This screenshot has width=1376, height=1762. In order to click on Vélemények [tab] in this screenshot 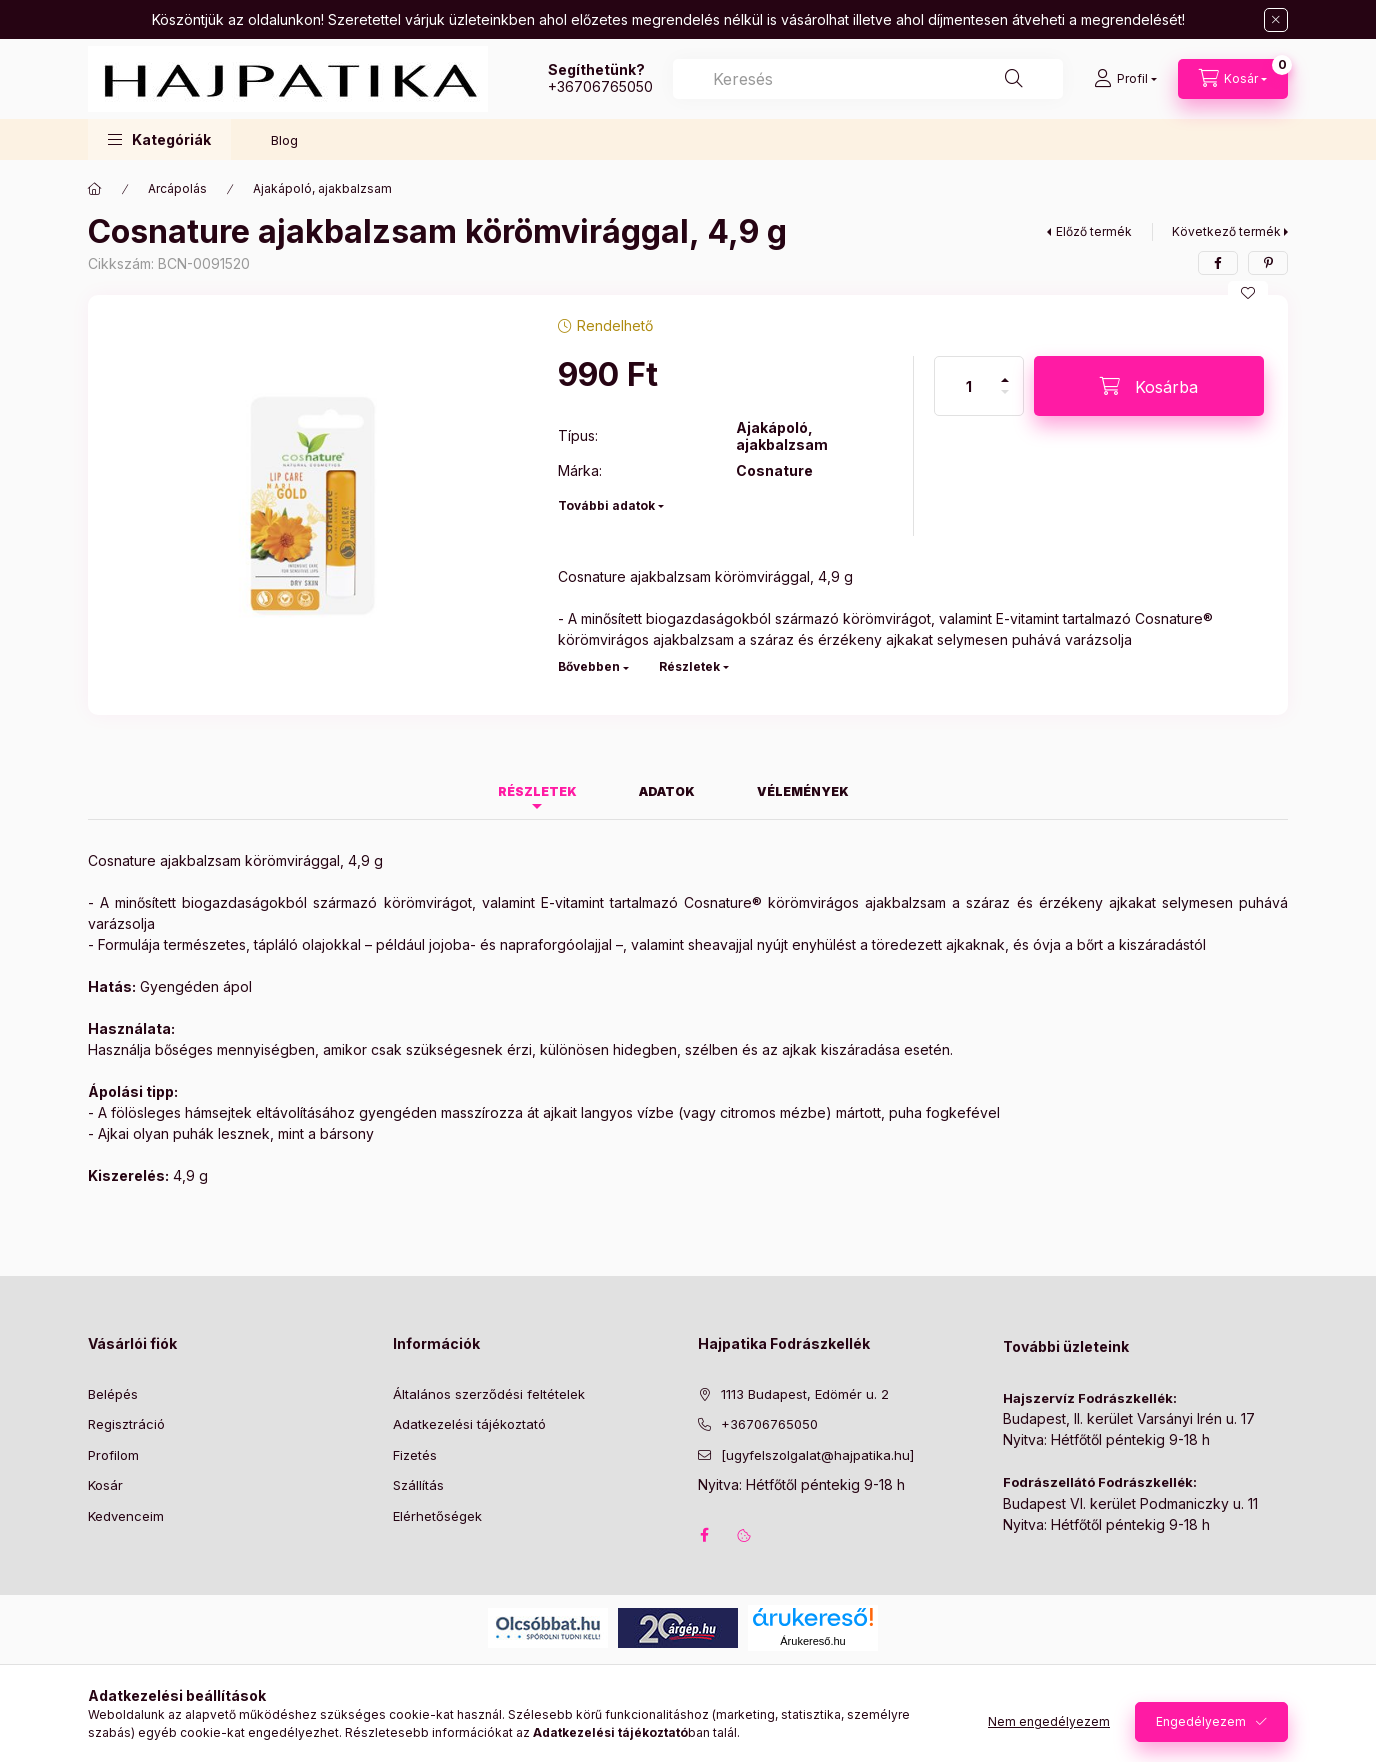, I will do `click(803, 791)`.